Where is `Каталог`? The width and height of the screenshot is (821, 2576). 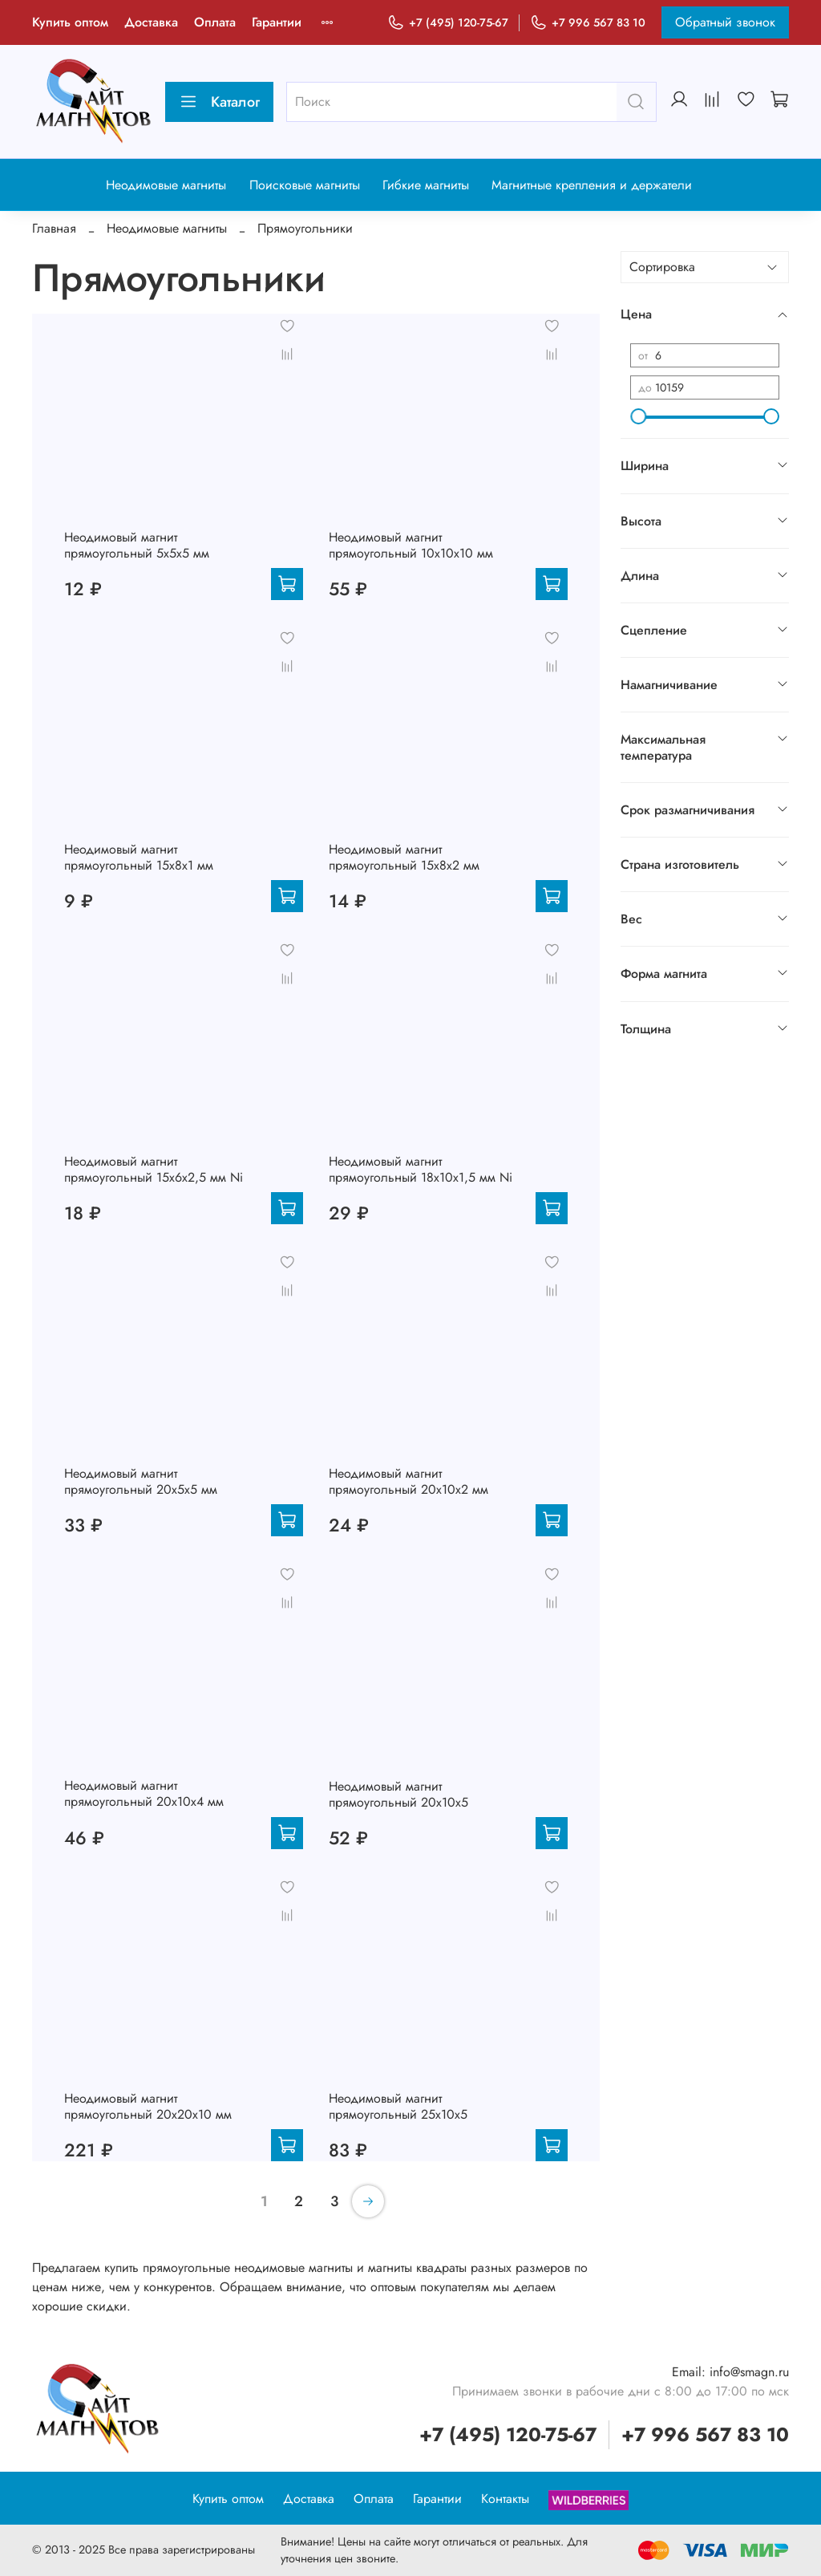 Каталог is located at coordinates (219, 101).